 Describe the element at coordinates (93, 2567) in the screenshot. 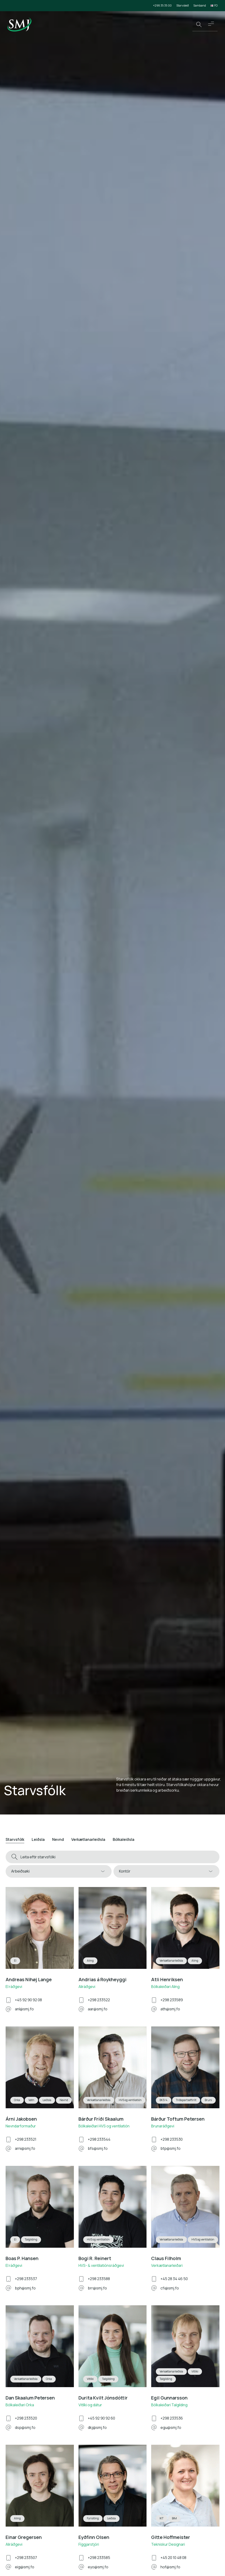

I see `eyo@smj.fo` at that location.